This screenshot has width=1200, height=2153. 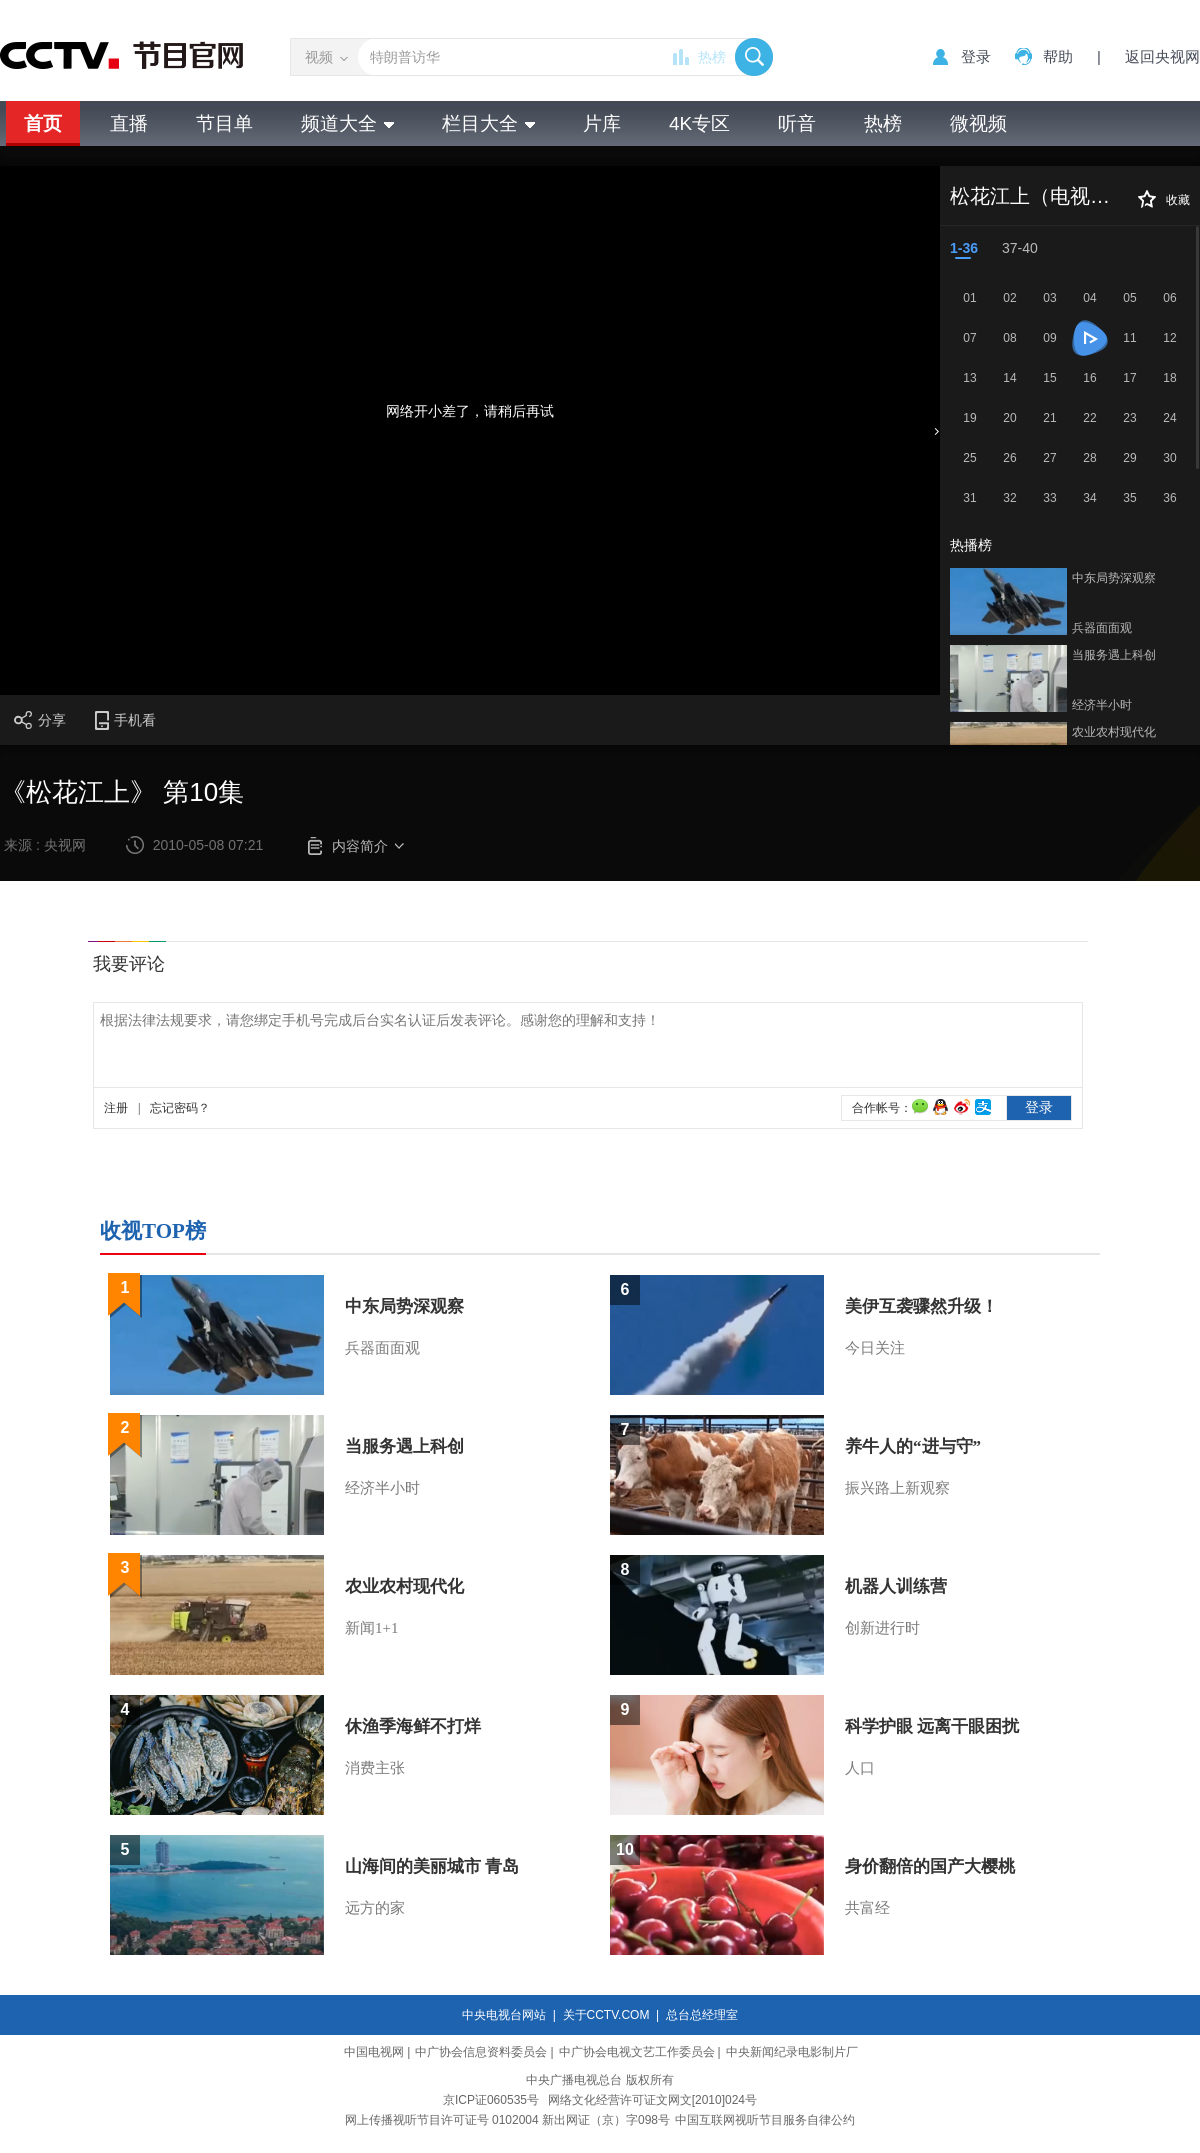 I want to click on 美伊互袭骤然升级！, so click(x=921, y=1306).